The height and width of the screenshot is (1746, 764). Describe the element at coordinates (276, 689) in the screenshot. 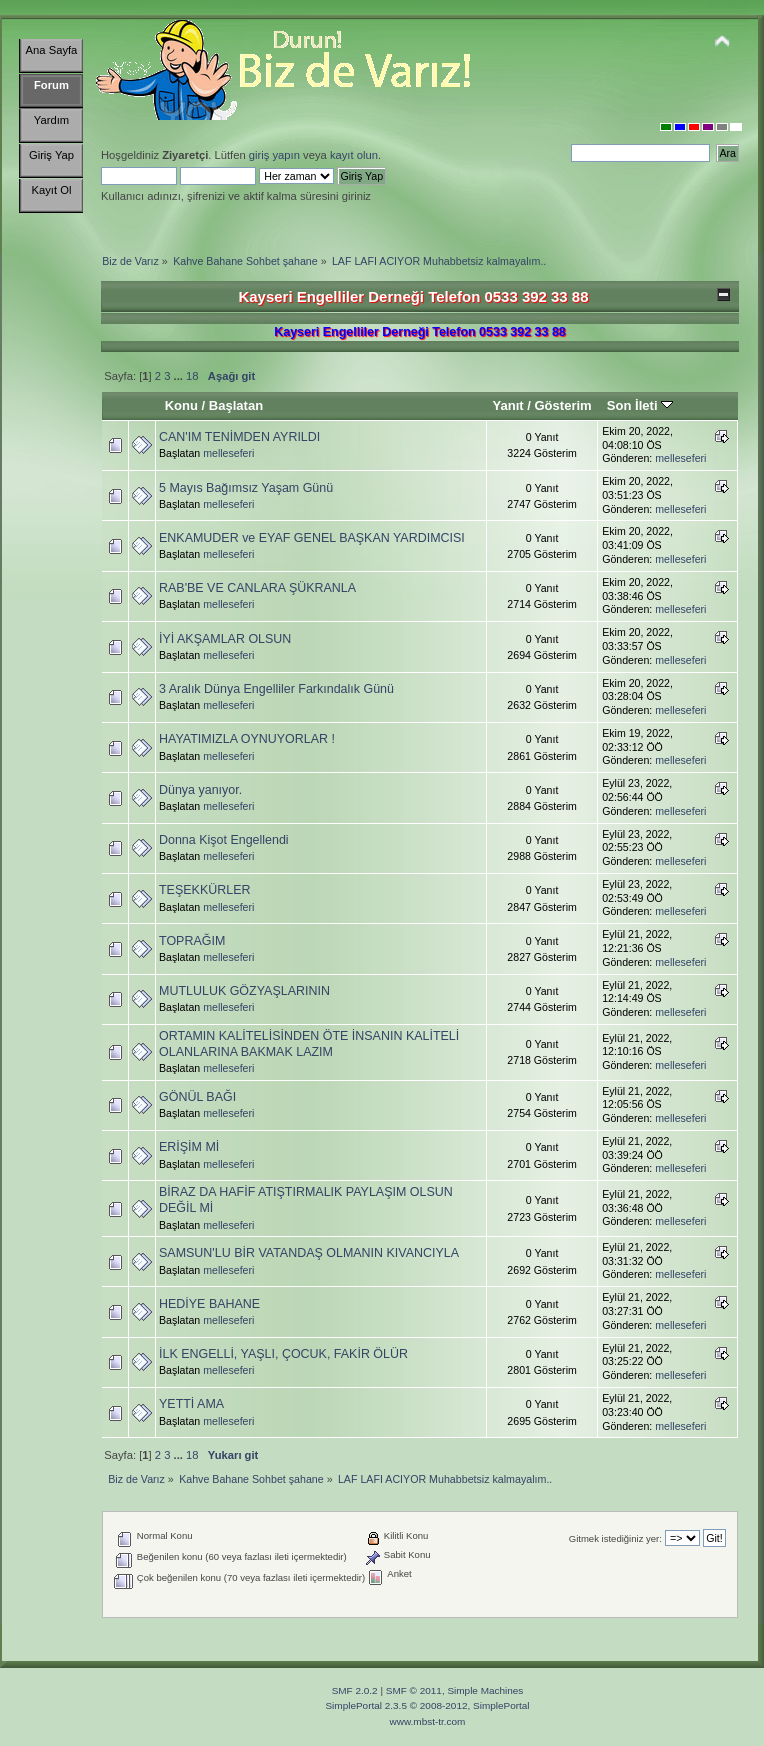

I see `3 Aralık Dünya Engelliler Farkındalık Günü` at that location.